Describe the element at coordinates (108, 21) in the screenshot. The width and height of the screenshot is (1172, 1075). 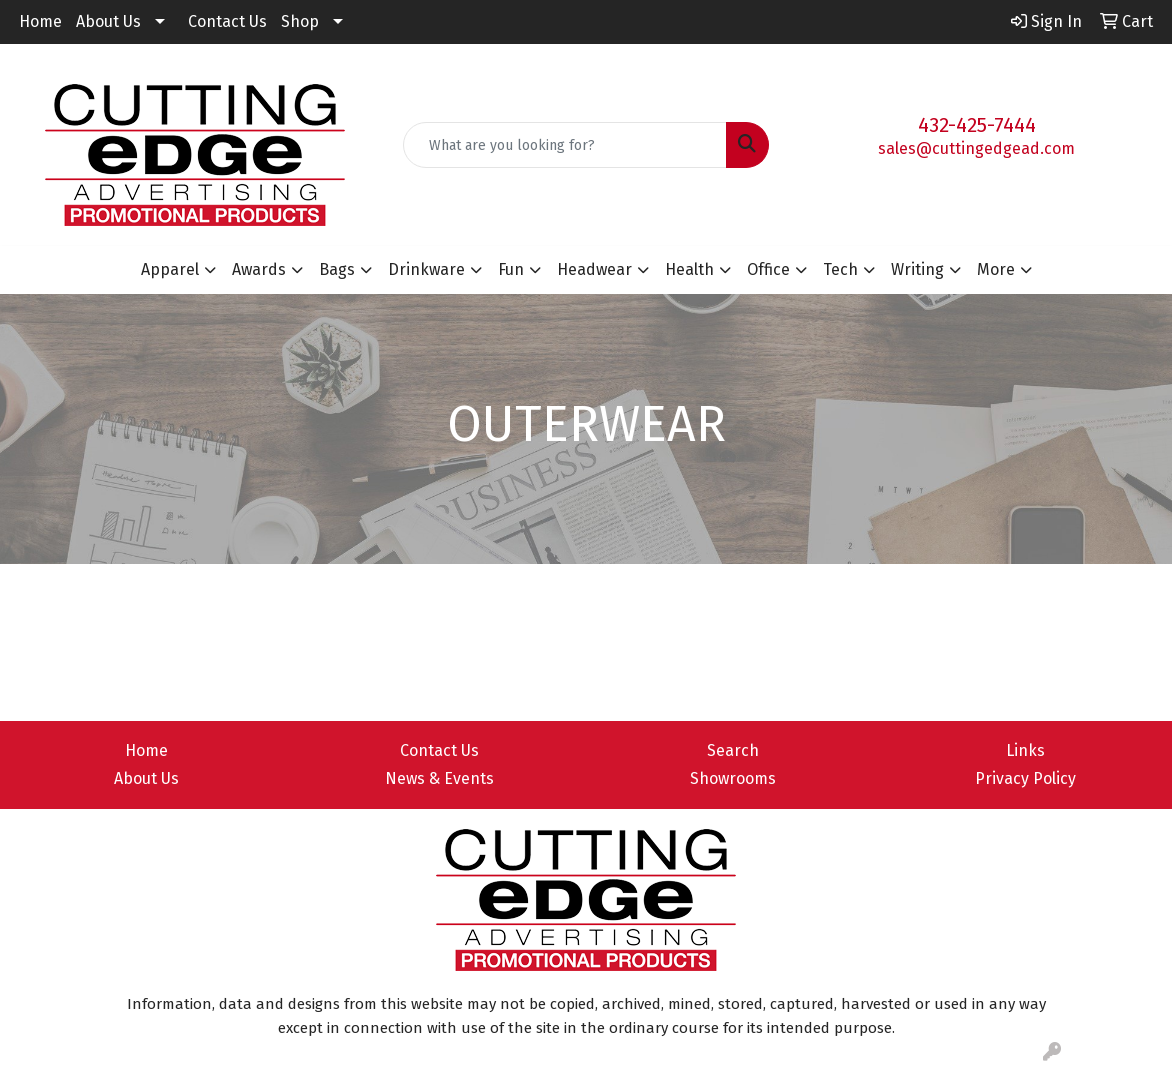
I see `About Us` at that location.